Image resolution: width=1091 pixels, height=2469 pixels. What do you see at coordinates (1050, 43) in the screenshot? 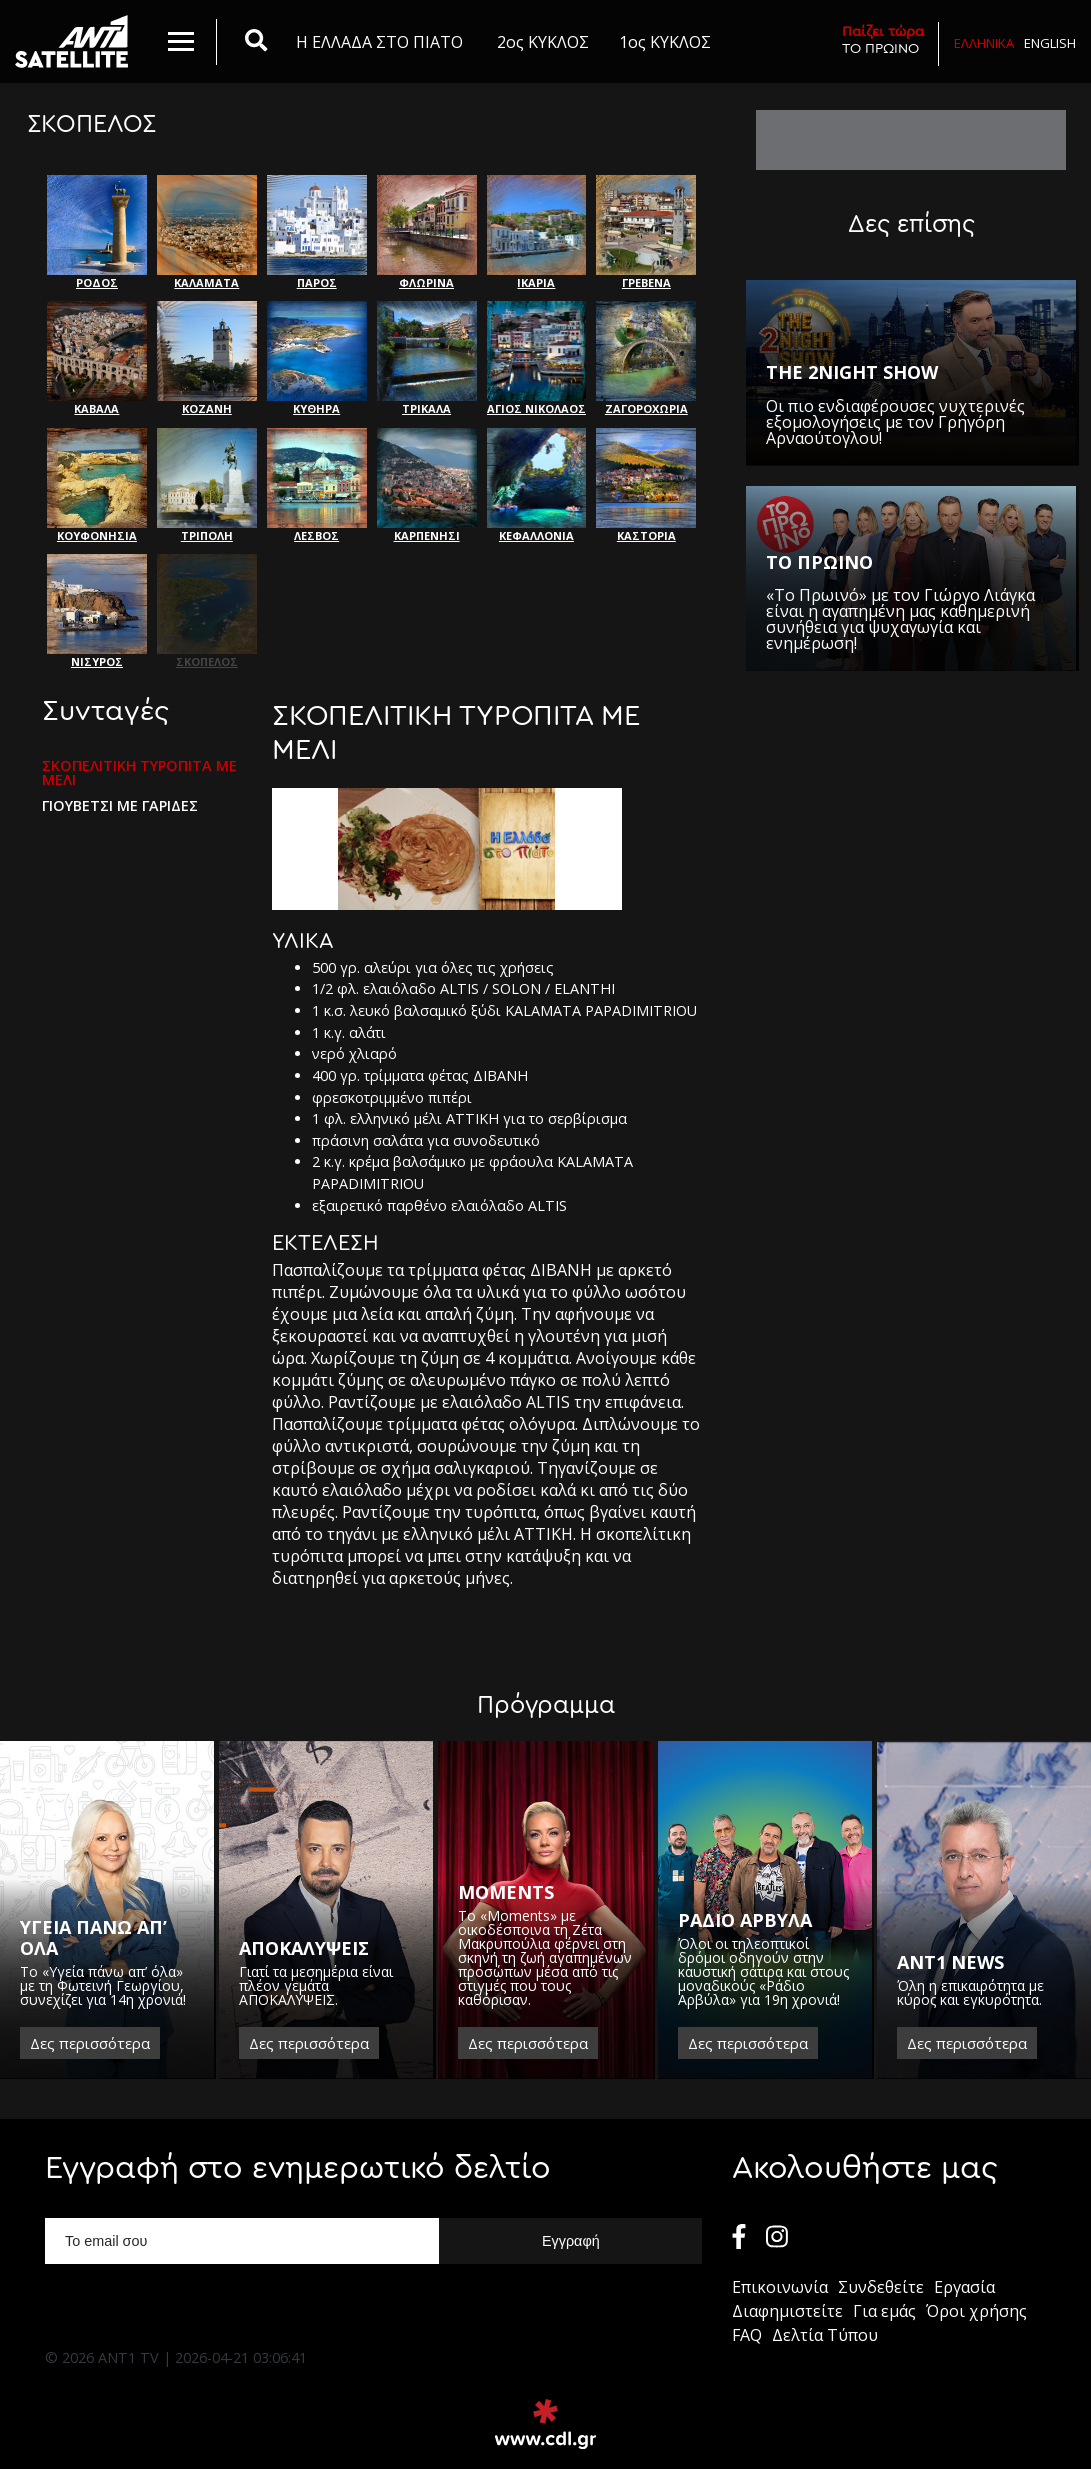
I see `English` at bounding box center [1050, 43].